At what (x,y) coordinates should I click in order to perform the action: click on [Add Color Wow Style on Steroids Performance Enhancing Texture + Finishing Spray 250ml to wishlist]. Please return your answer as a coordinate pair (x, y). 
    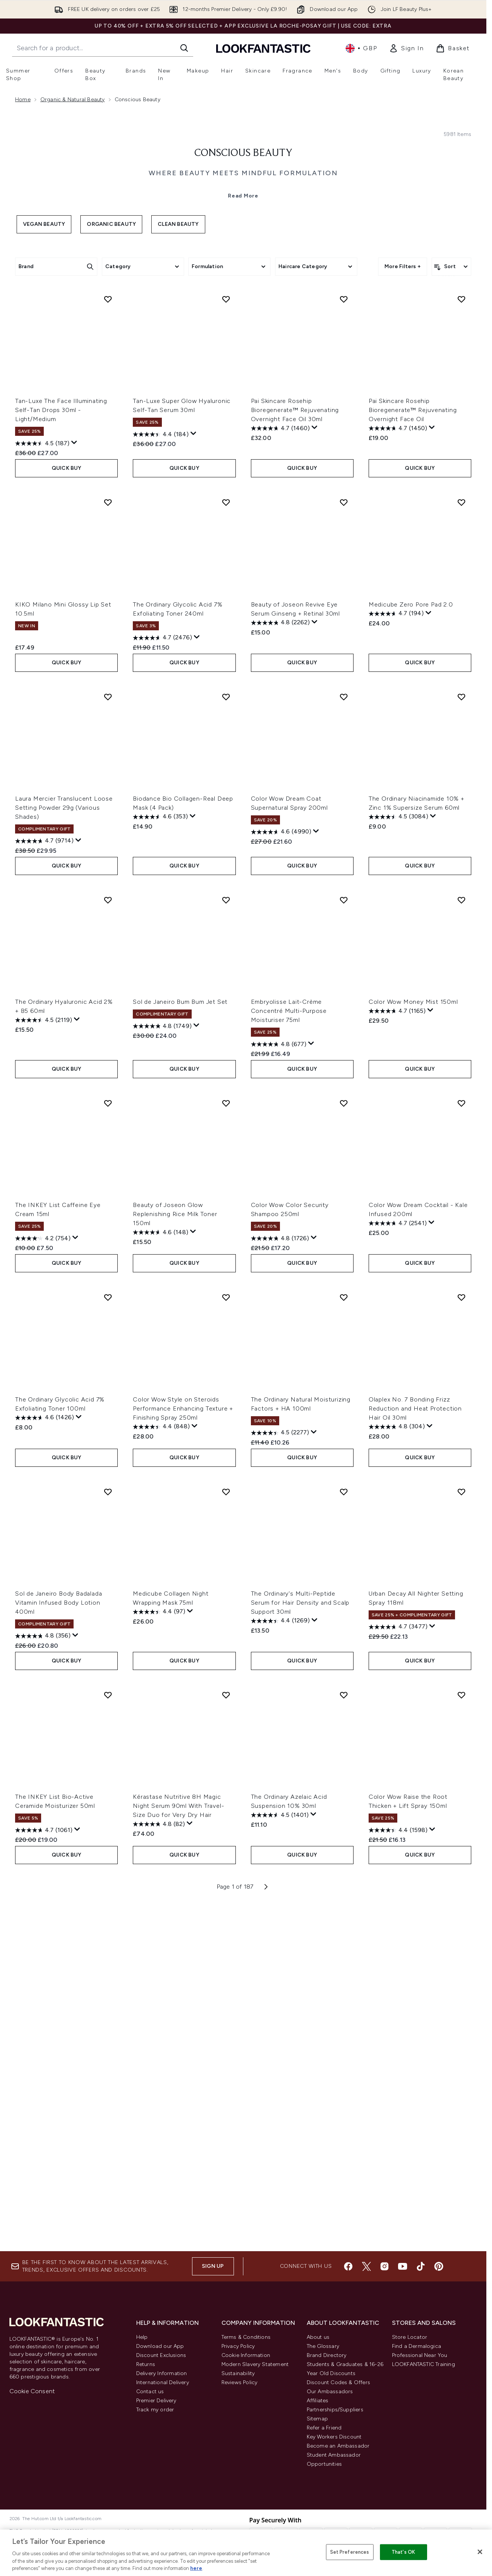
    Looking at the image, I should click on (226, 1638).